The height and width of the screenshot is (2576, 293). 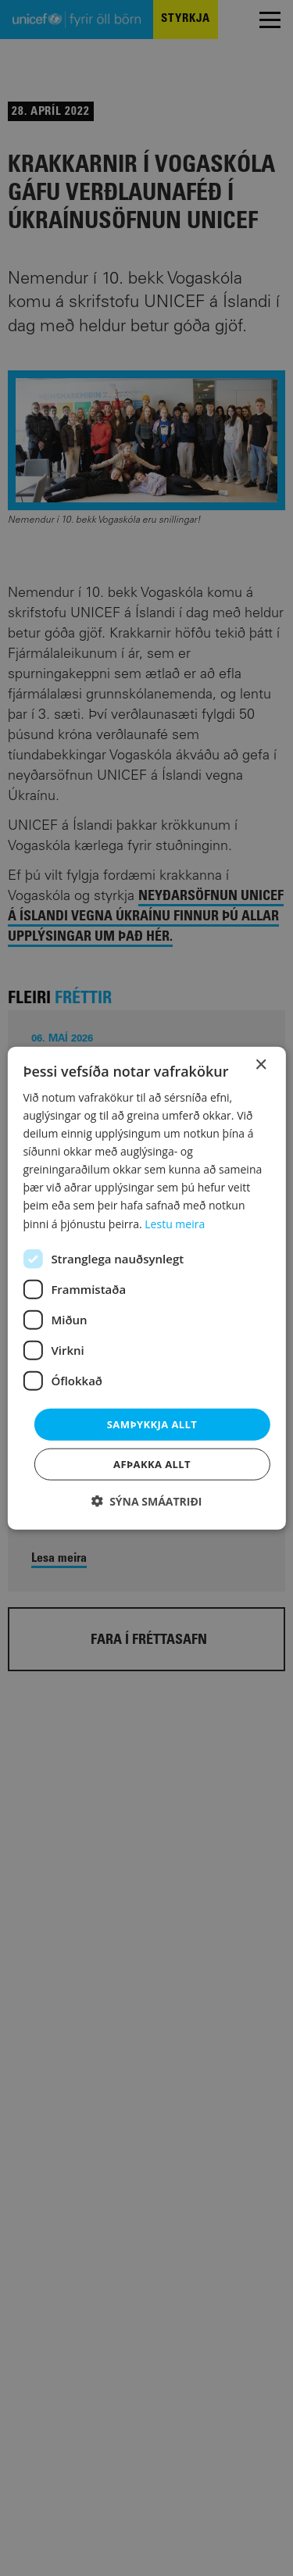 What do you see at coordinates (146, 1501) in the screenshot?
I see `[button]` at bounding box center [146, 1501].